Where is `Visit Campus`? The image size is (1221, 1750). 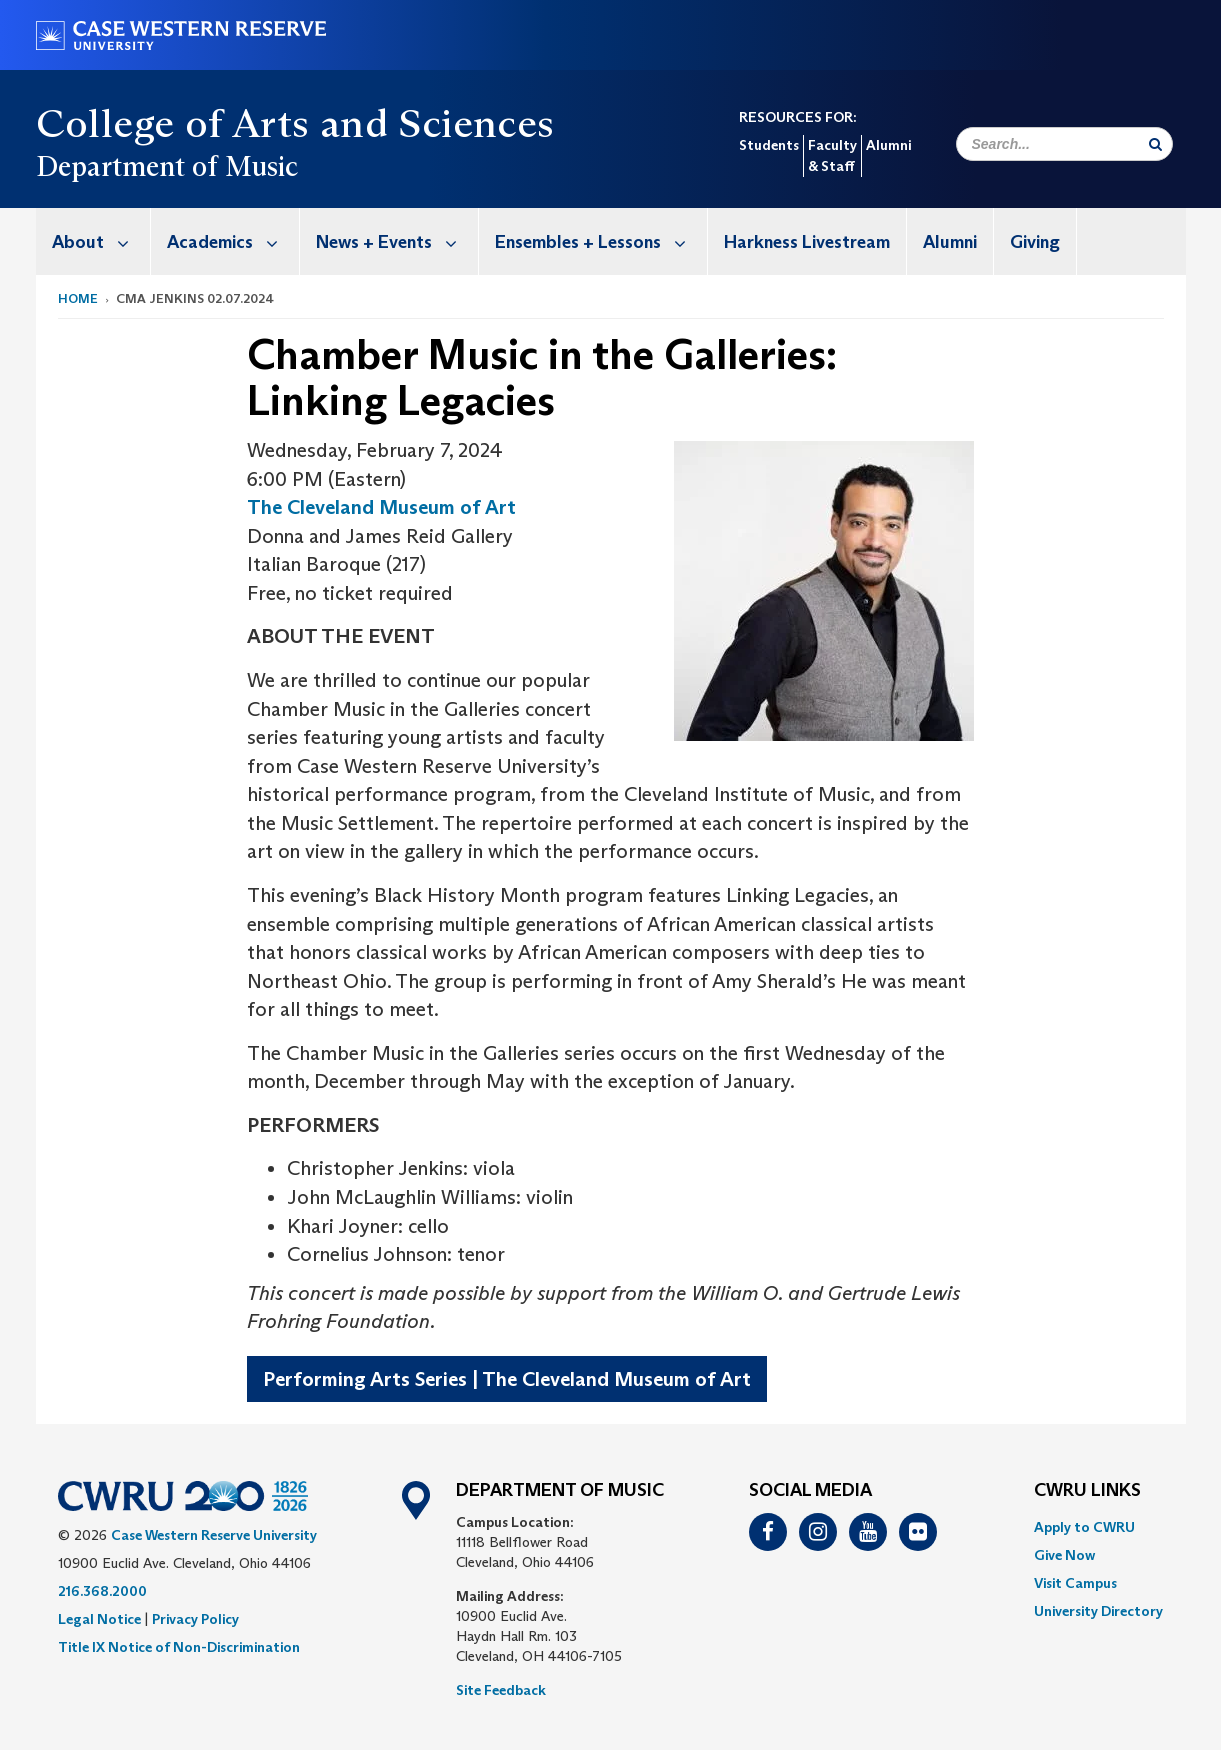
Visit Campus is located at coordinates (1075, 1583).